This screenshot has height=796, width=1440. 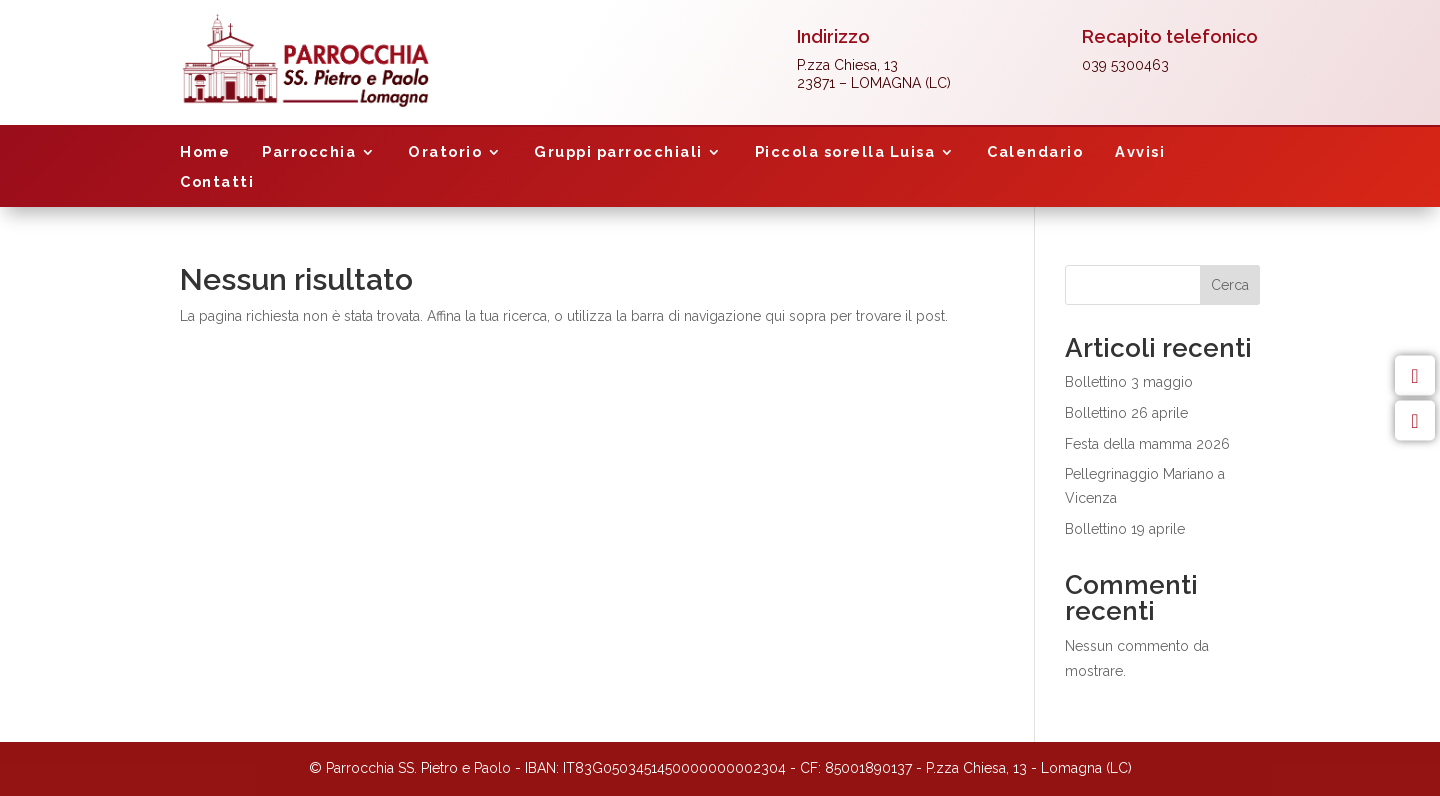 What do you see at coordinates (1147, 444) in the screenshot?
I see `Festa della mamma 2026` at bounding box center [1147, 444].